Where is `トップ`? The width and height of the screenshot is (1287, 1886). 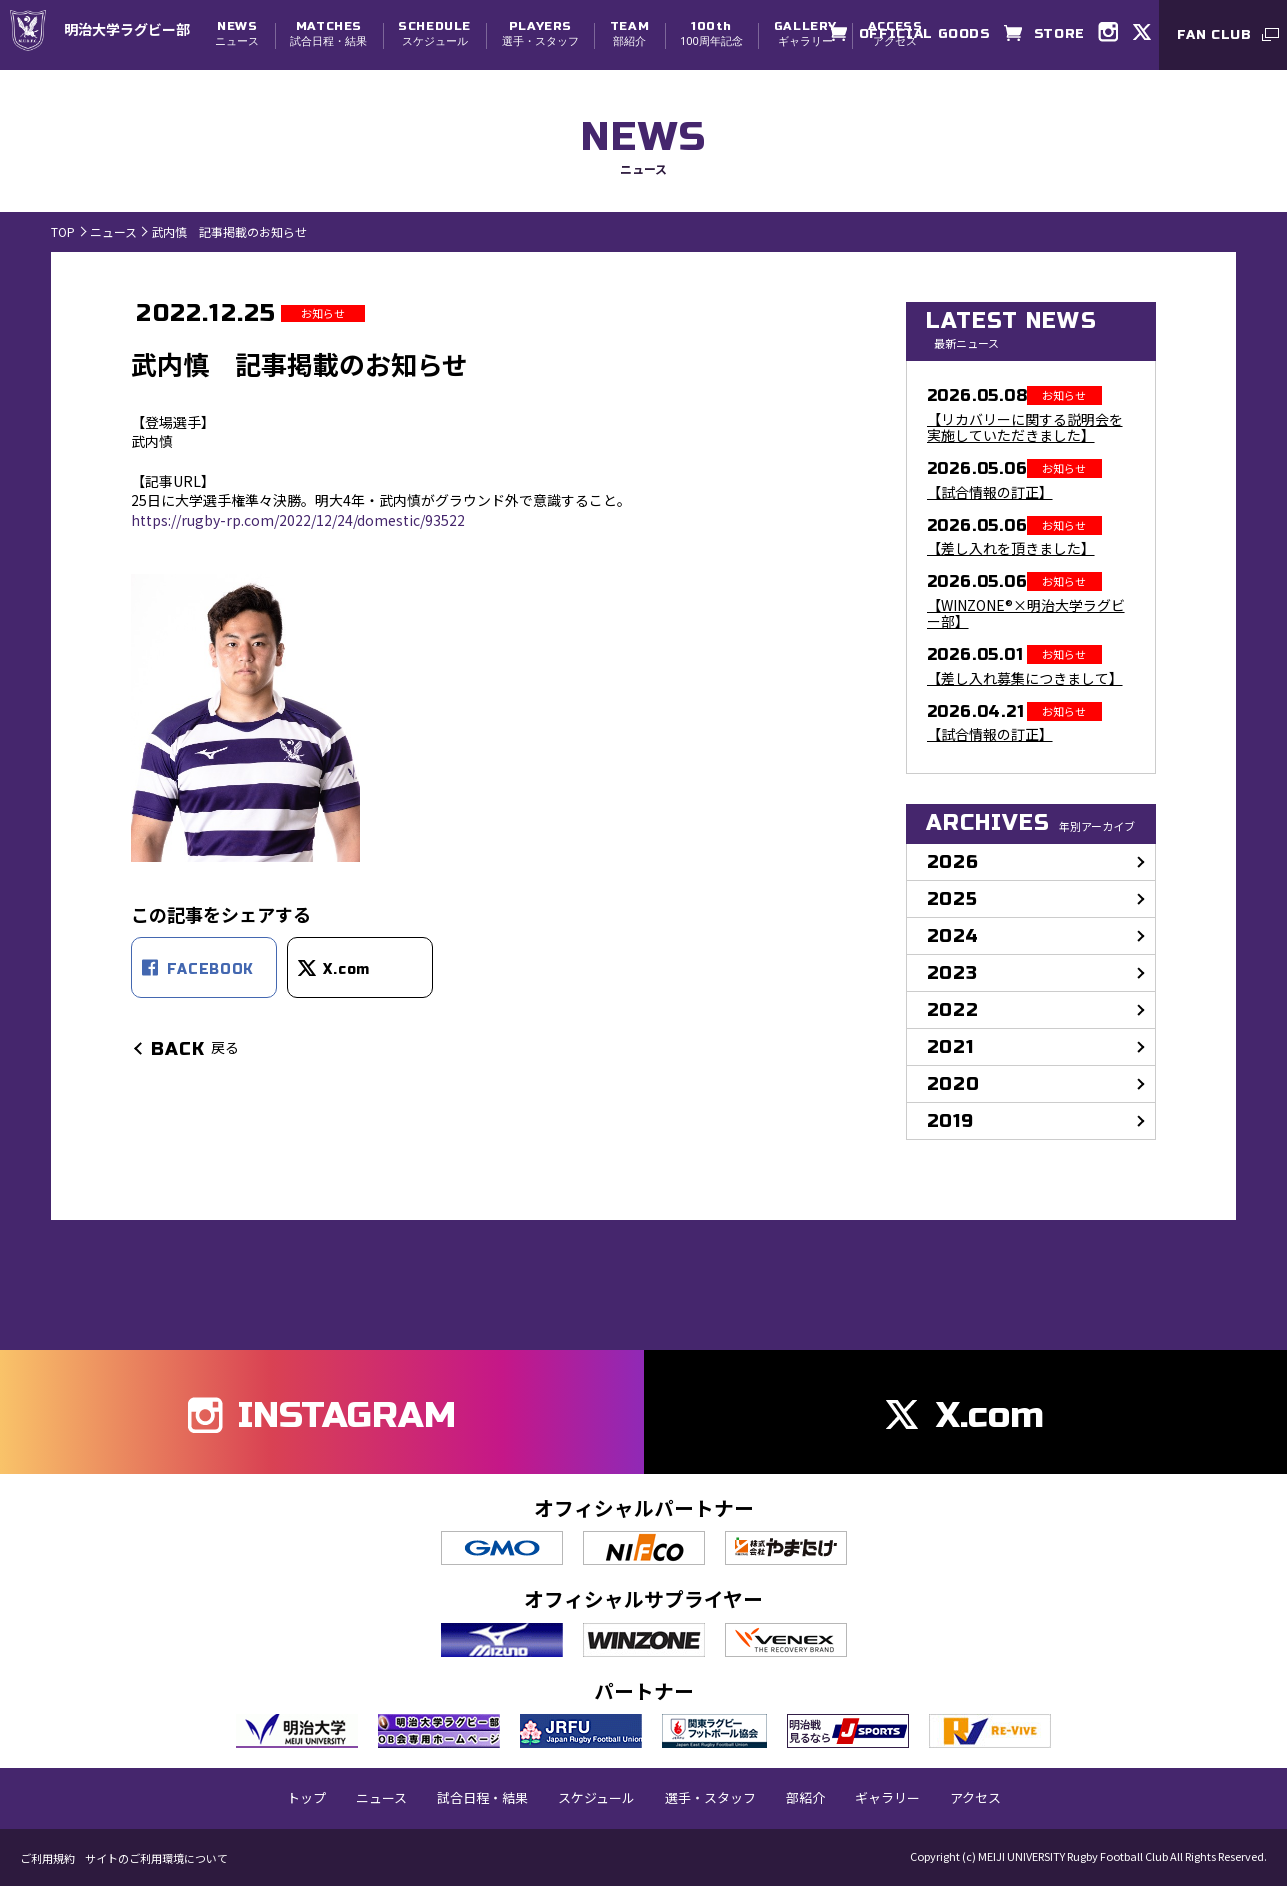 トップ is located at coordinates (306, 1798).